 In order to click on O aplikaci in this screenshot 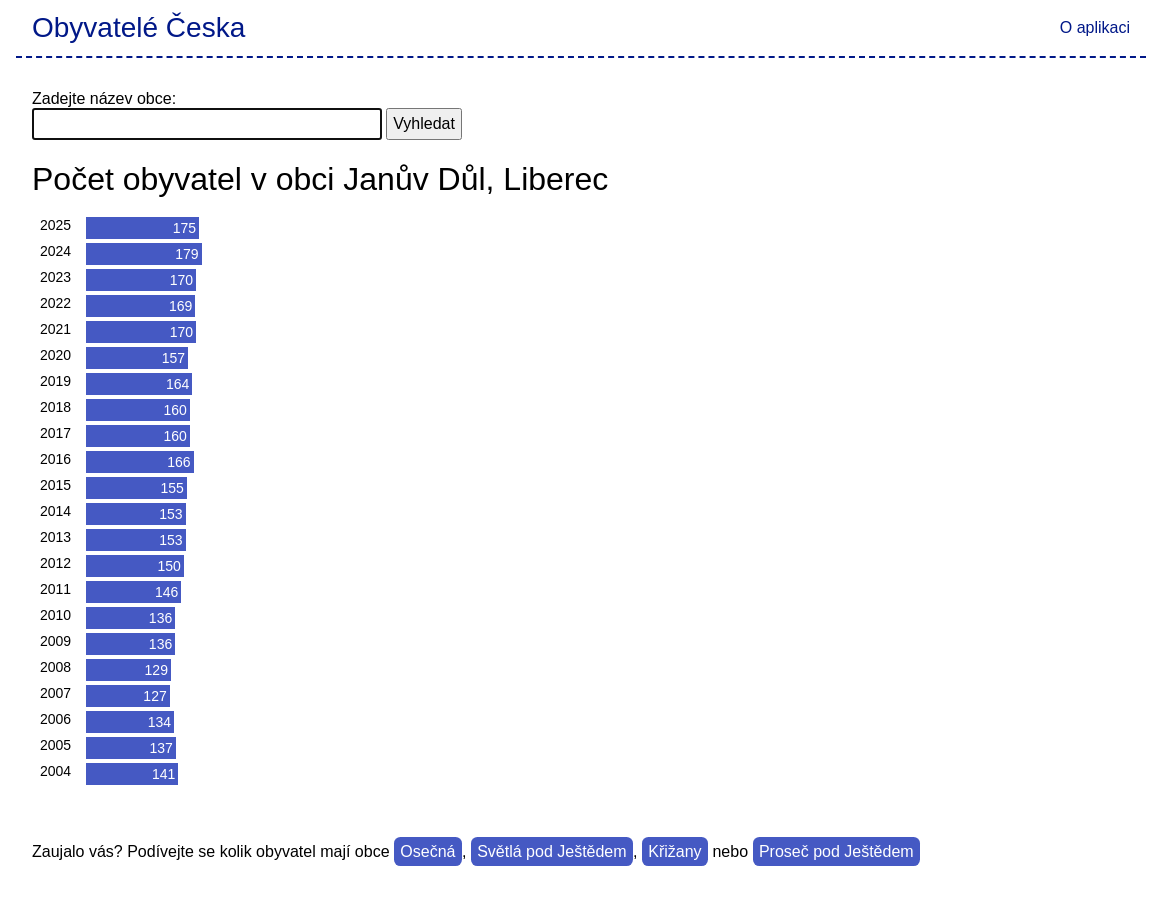, I will do `click(1095, 27)`.